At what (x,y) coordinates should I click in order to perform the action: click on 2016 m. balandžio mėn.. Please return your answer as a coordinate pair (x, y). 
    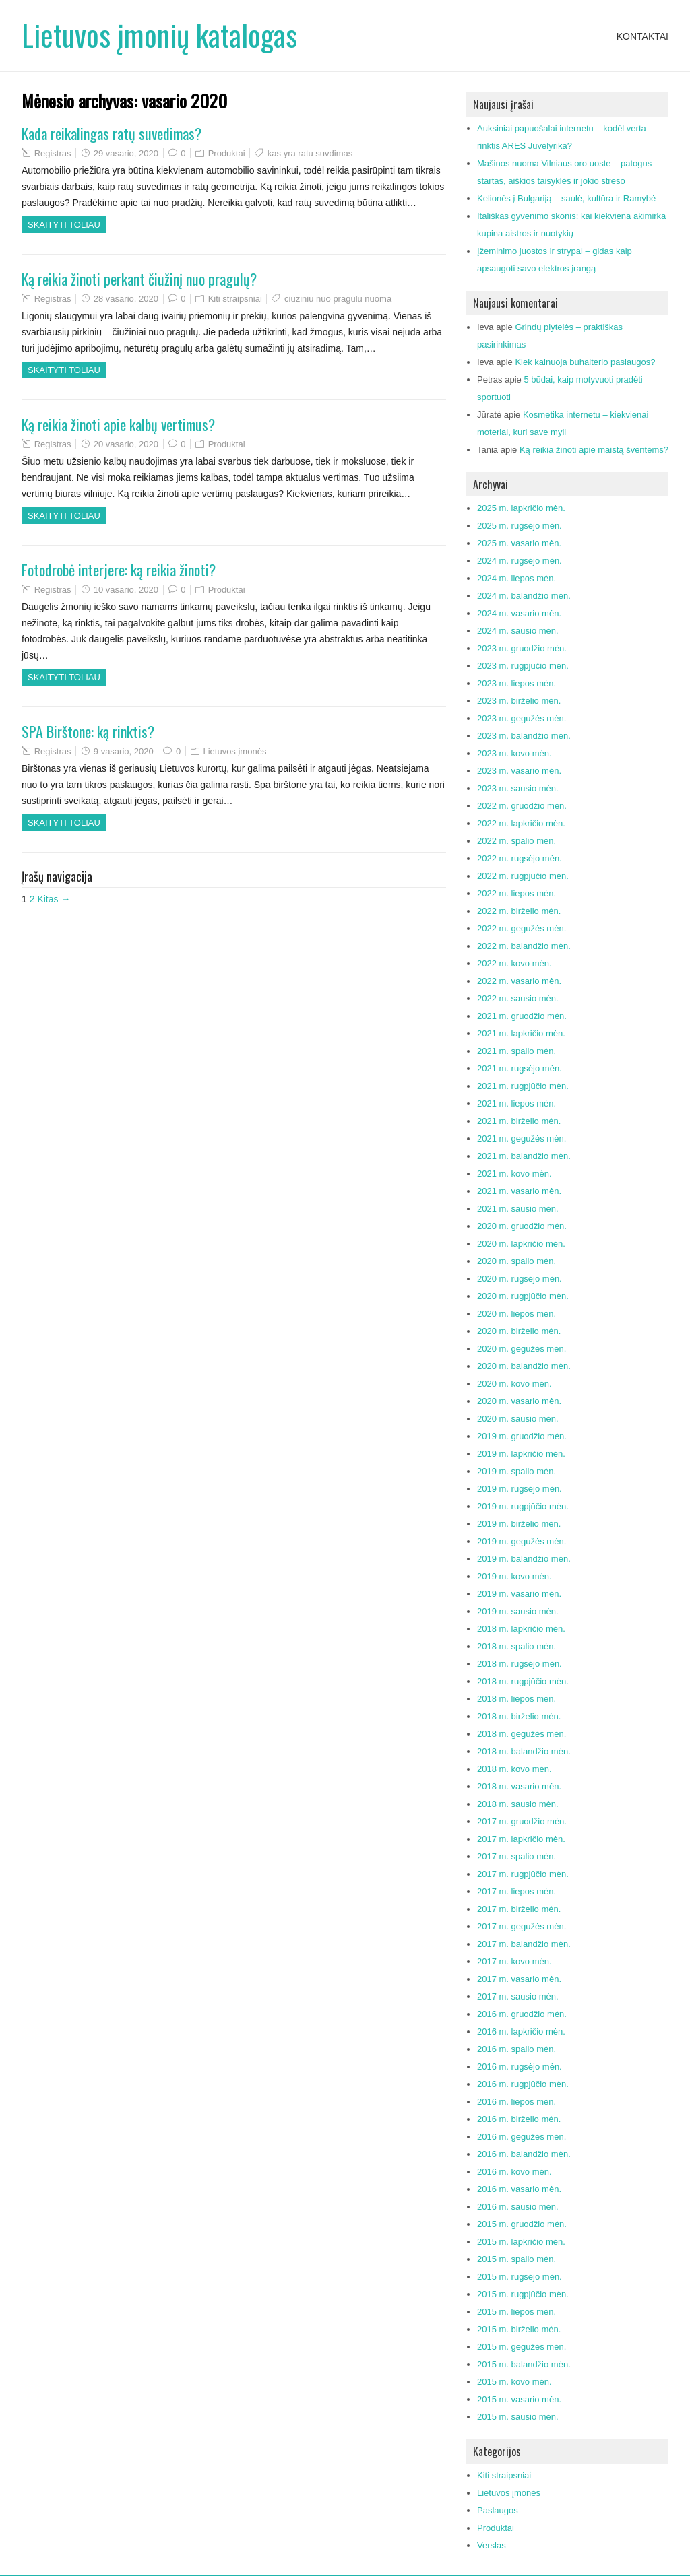
    Looking at the image, I should click on (524, 2154).